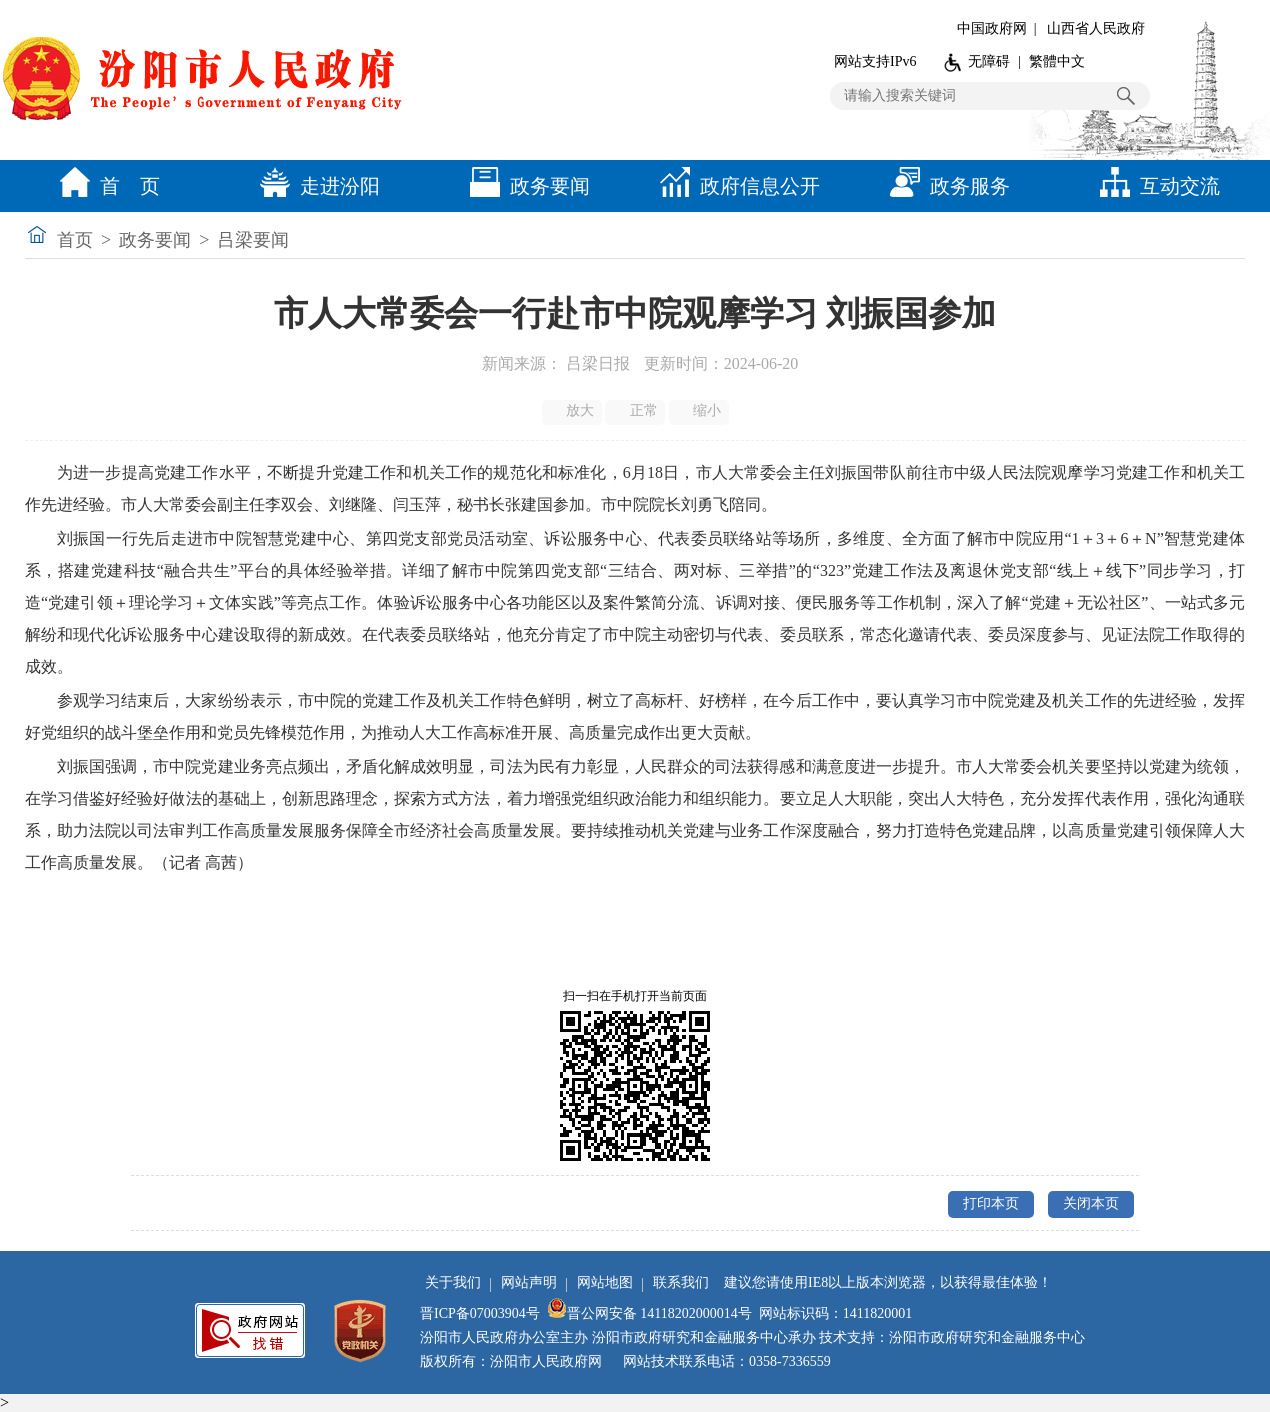 The height and width of the screenshot is (1412, 1270). Describe the element at coordinates (75, 240) in the screenshot. I see `首页` at that location.